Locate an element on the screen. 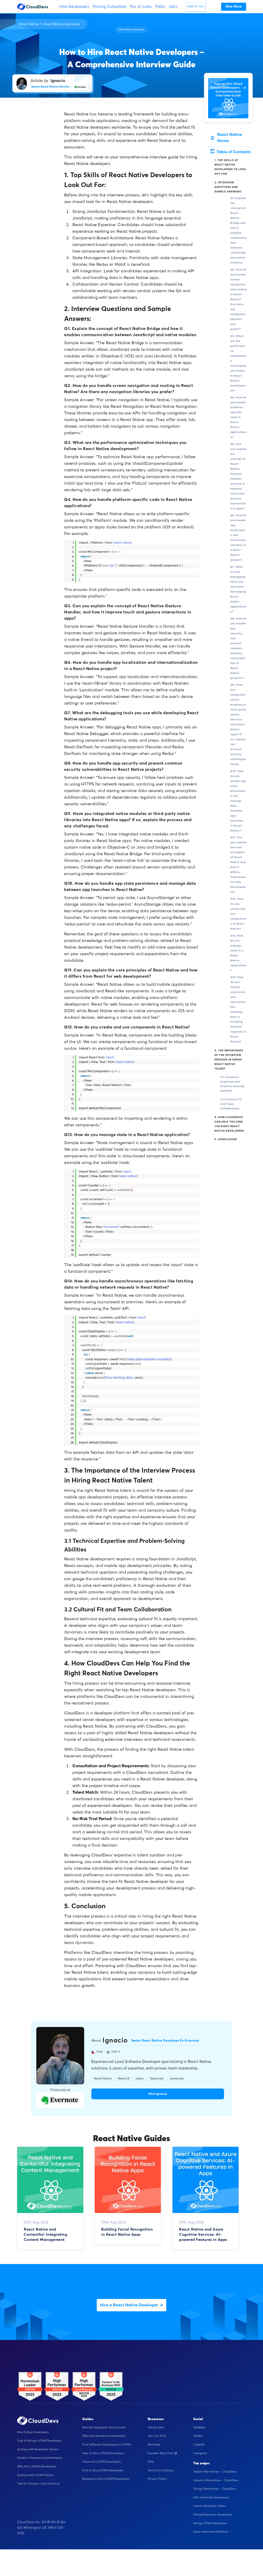 The image size is (263, 2576). Turing Alternatives – CloudDevs is located at coordinates (214, 2488).